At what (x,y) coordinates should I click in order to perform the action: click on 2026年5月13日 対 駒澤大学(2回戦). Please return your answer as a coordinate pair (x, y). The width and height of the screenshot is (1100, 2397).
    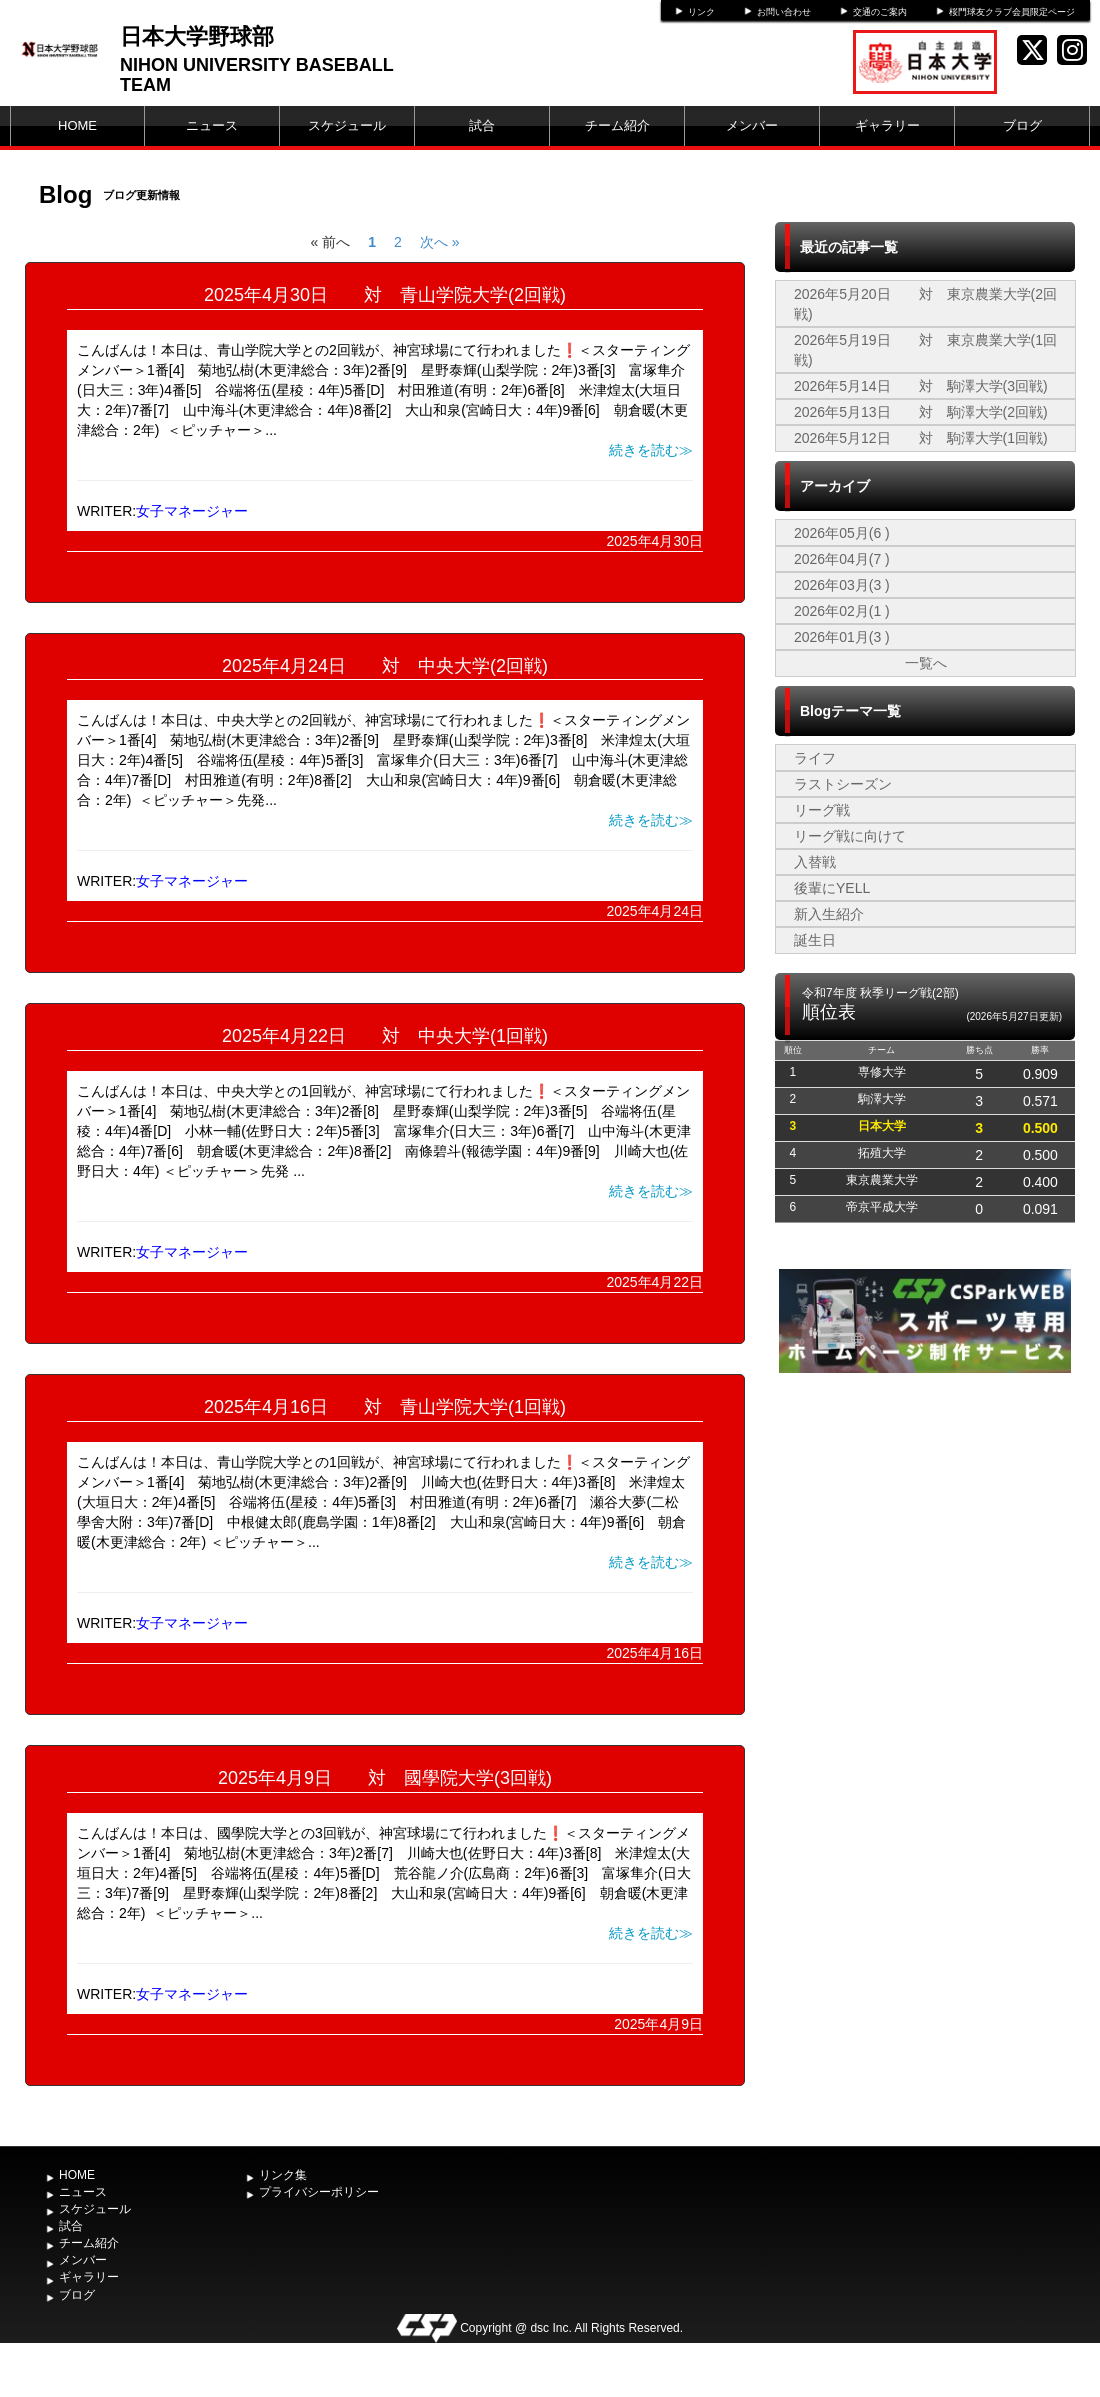
    Looking at the image, I should click on (921, 412).